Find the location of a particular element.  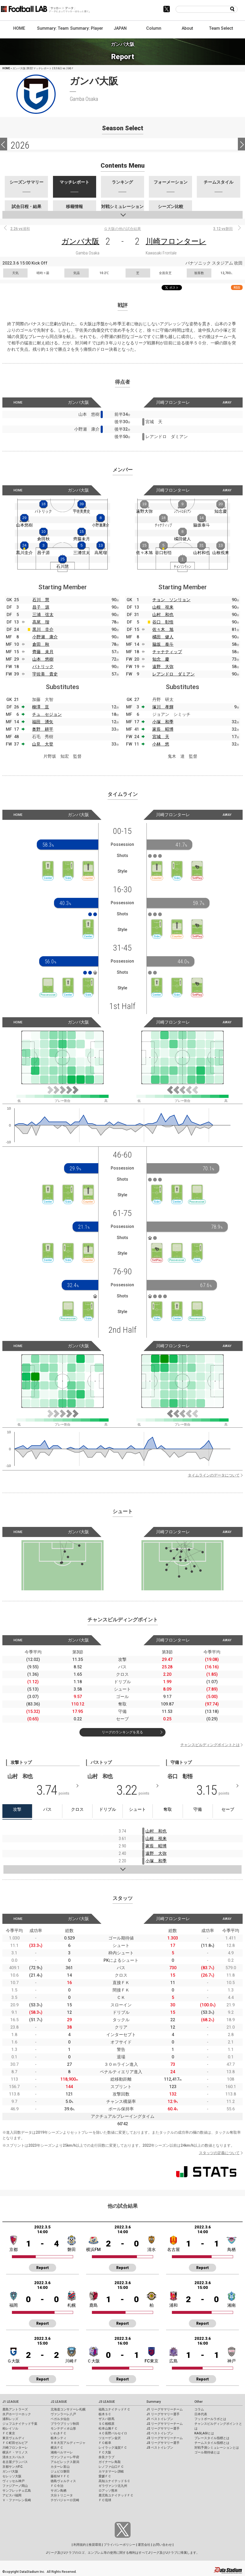

ファジアーノ岡山 is located at coordinates (15, 2486).